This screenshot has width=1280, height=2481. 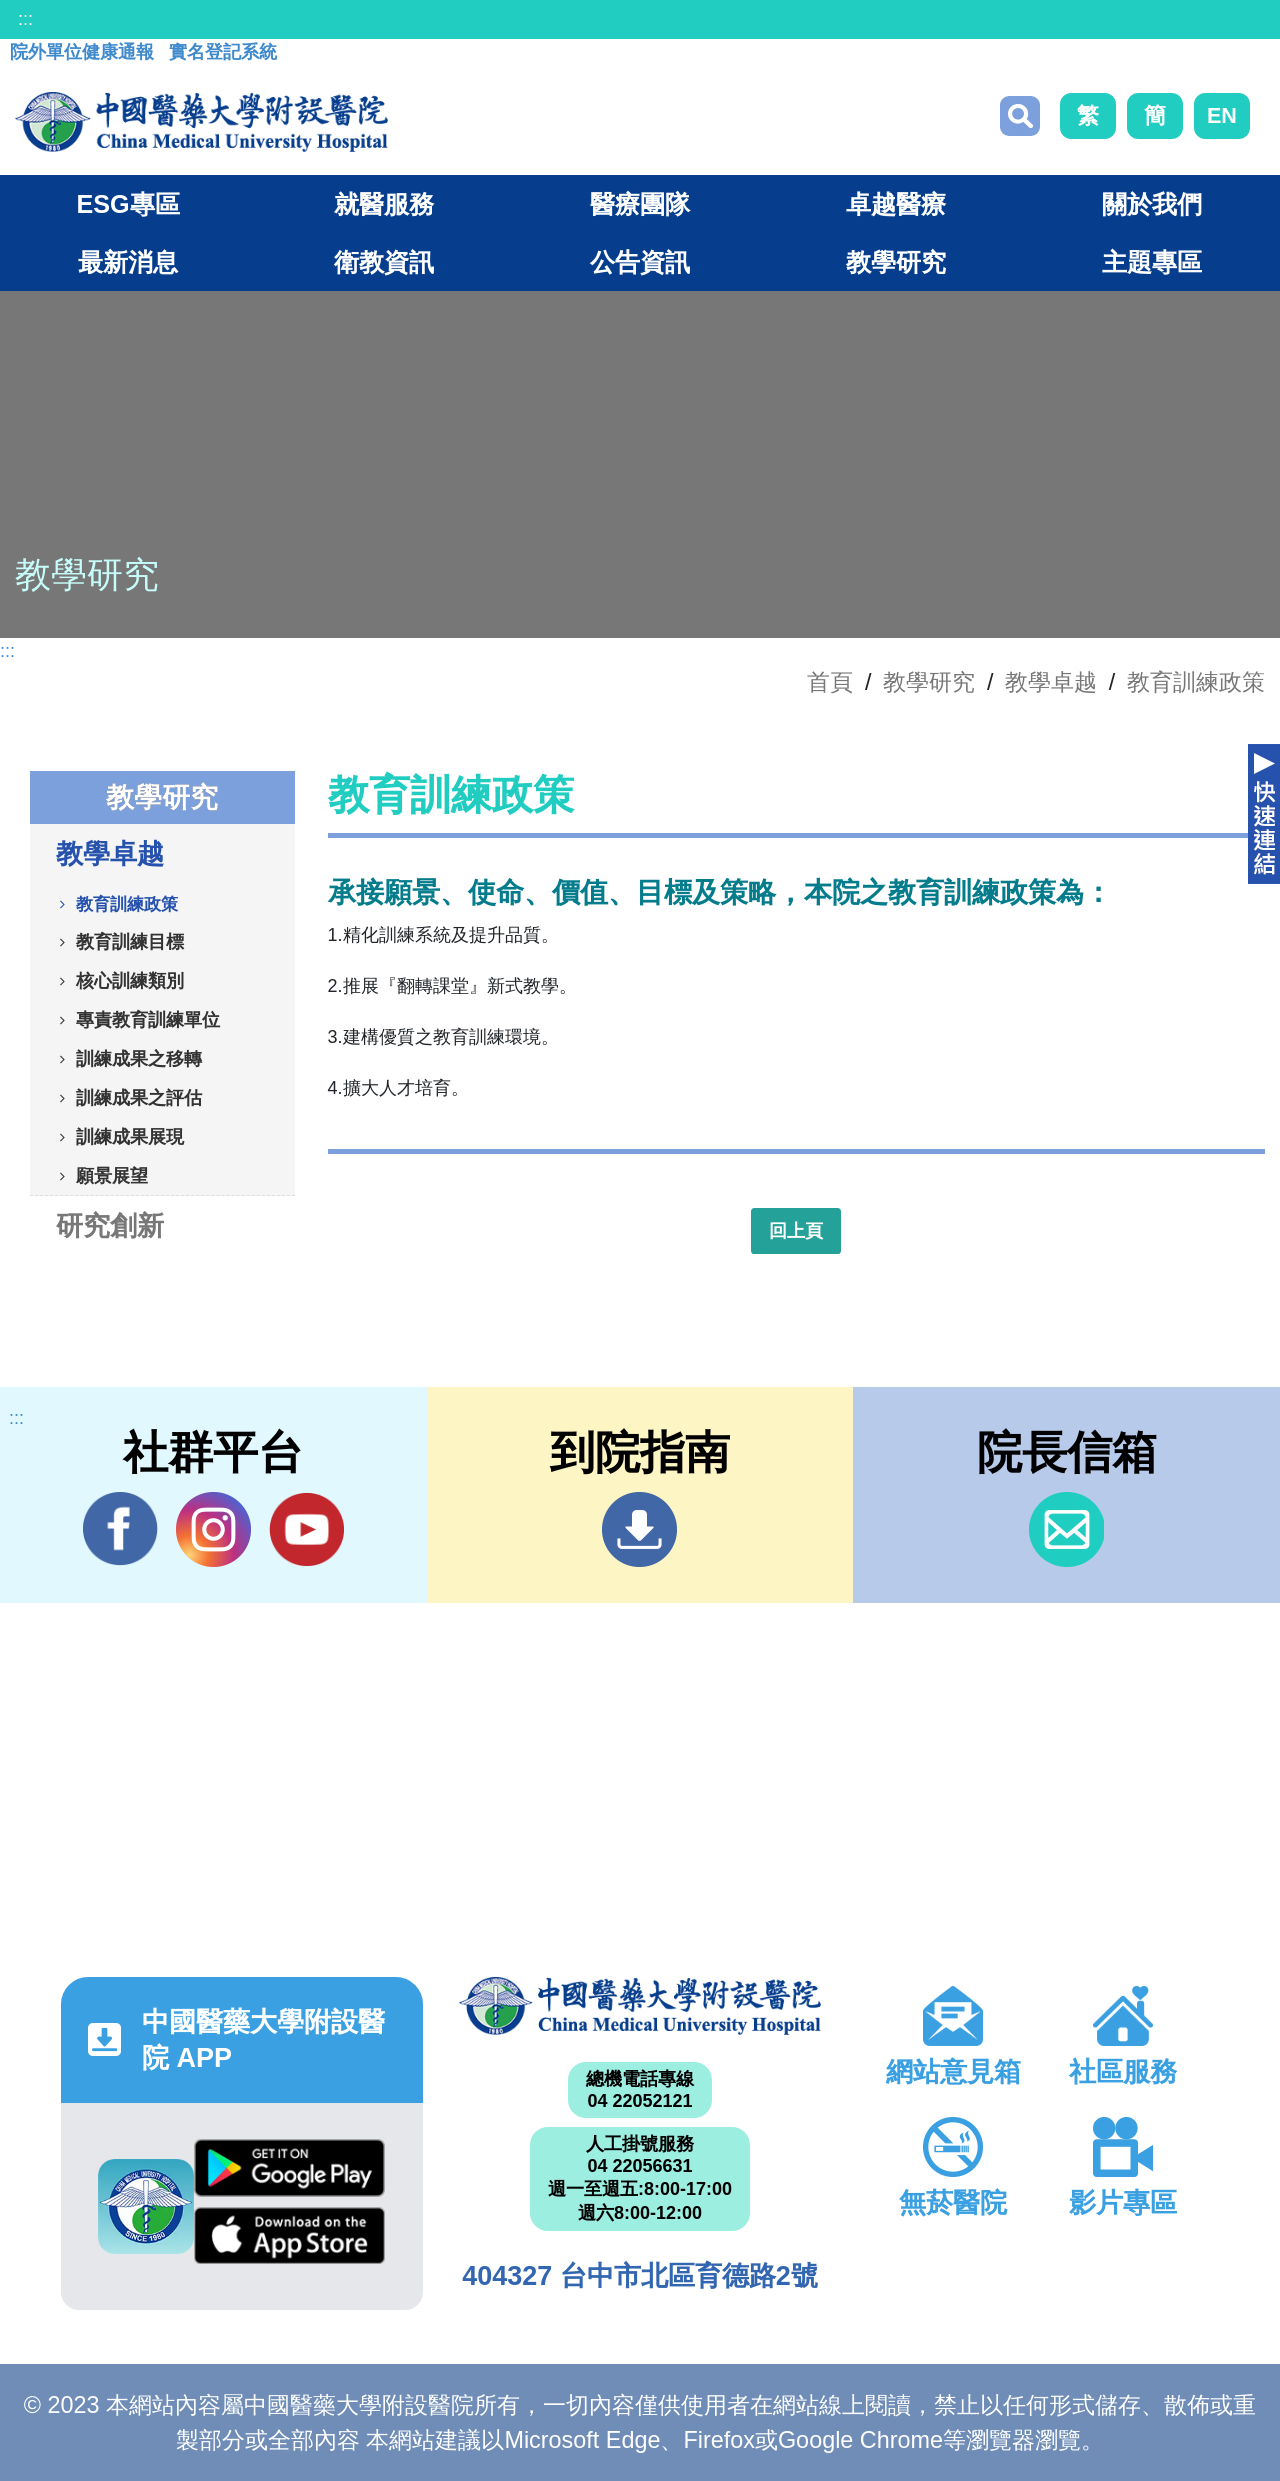 I want to click on 核心訓練類別, so click(x=130, y=980).